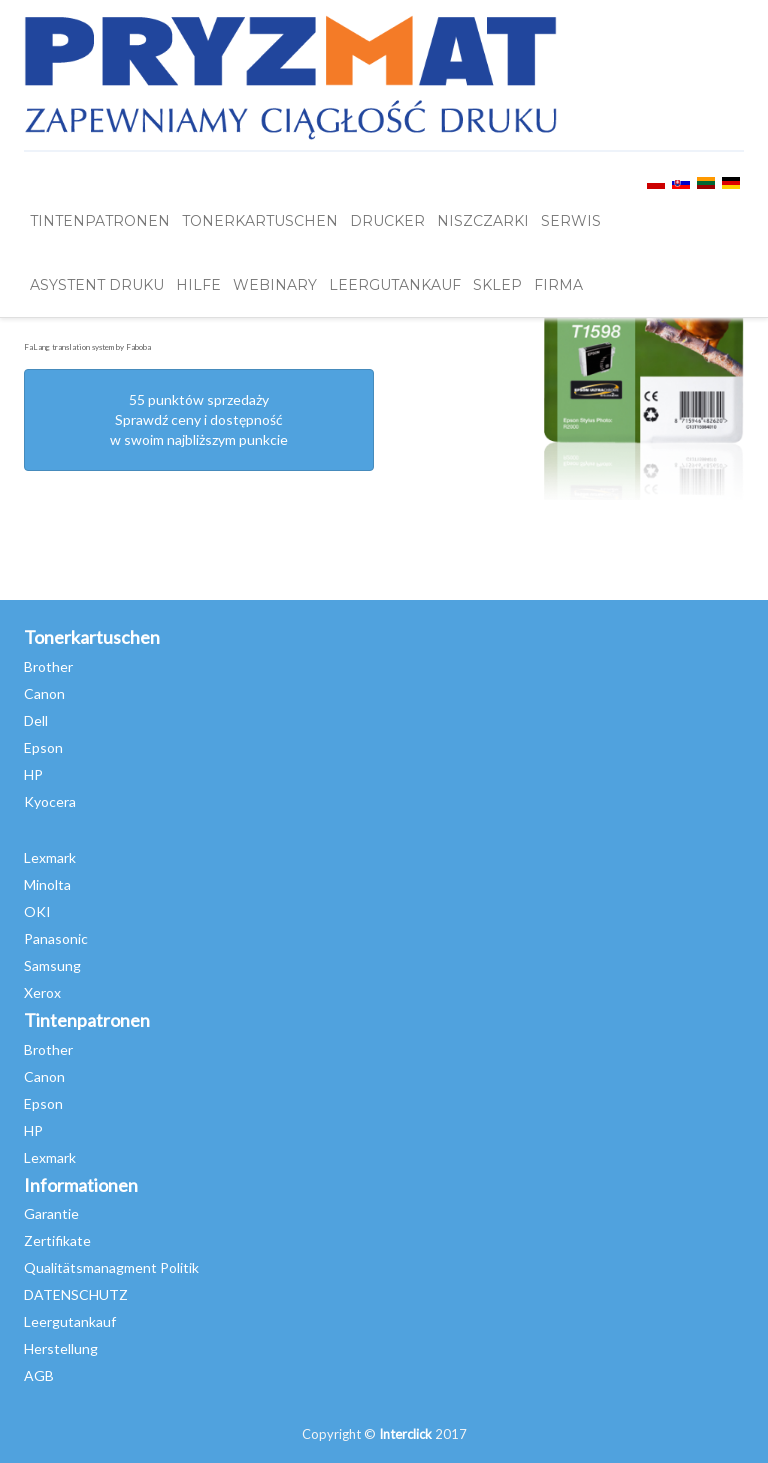 The image size is (768, 1463). I want to click on DATENSCHUTZ, so click(76, 1294).